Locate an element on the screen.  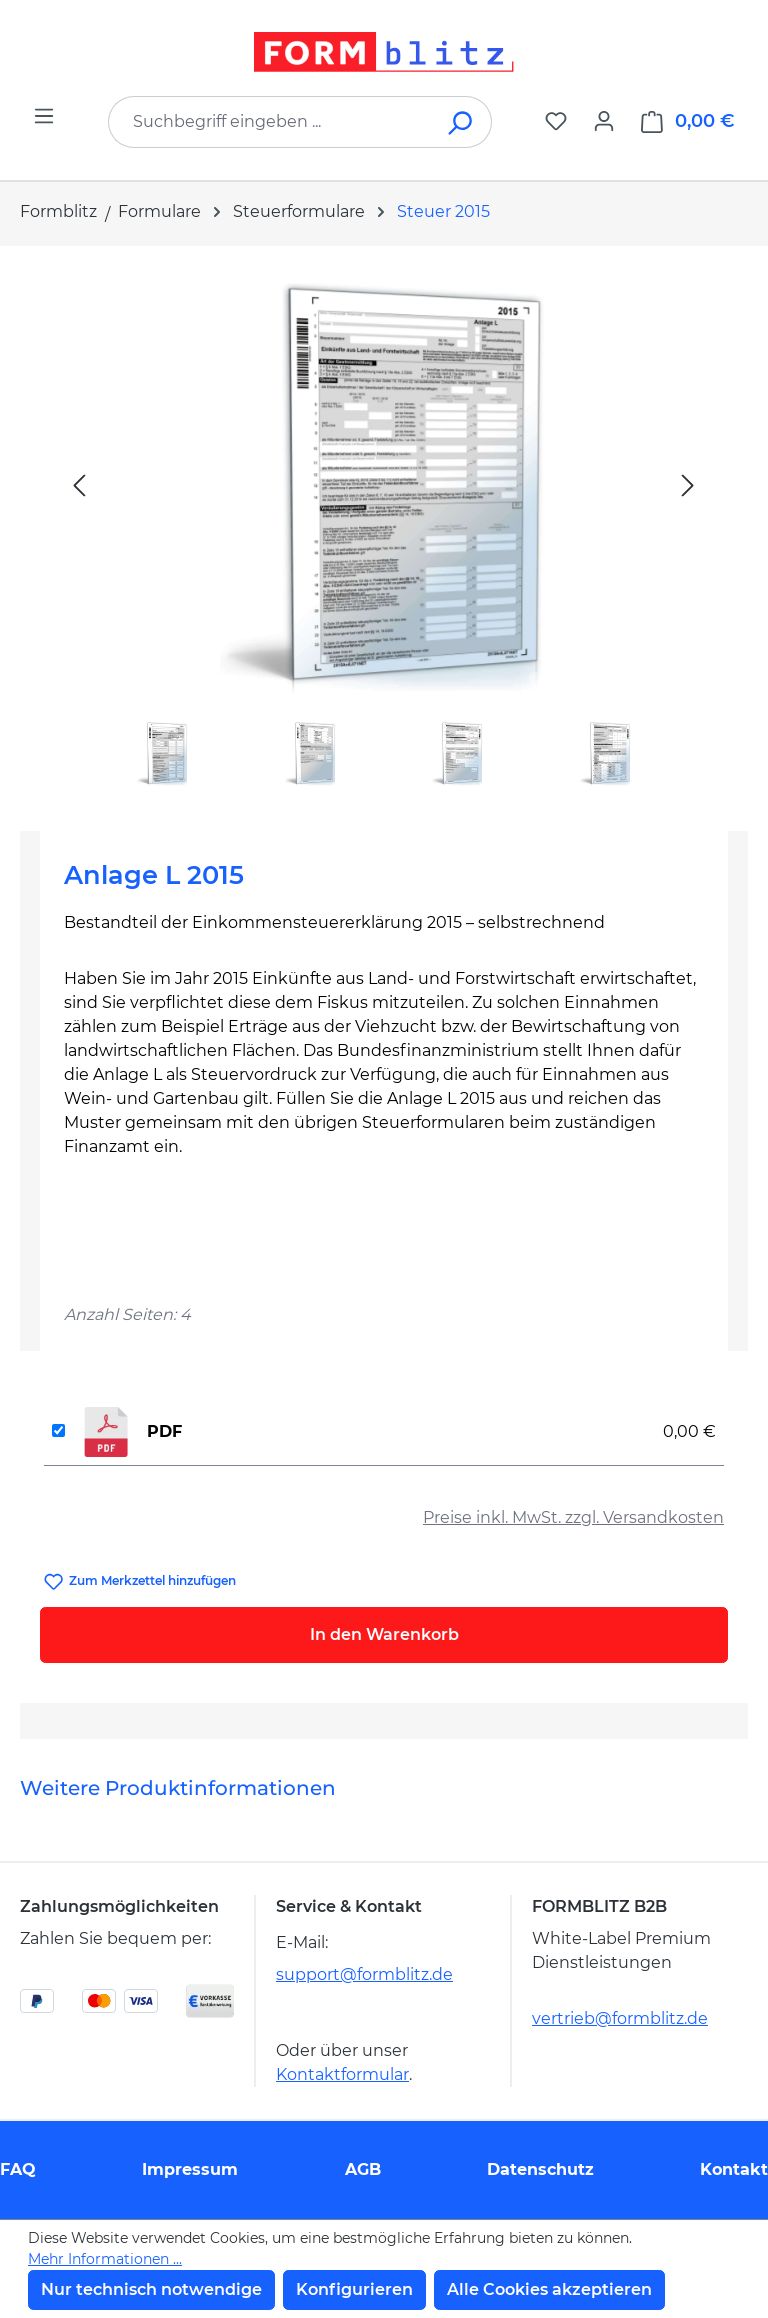
[Ihr Konto] is located at coordinates (604, 121).